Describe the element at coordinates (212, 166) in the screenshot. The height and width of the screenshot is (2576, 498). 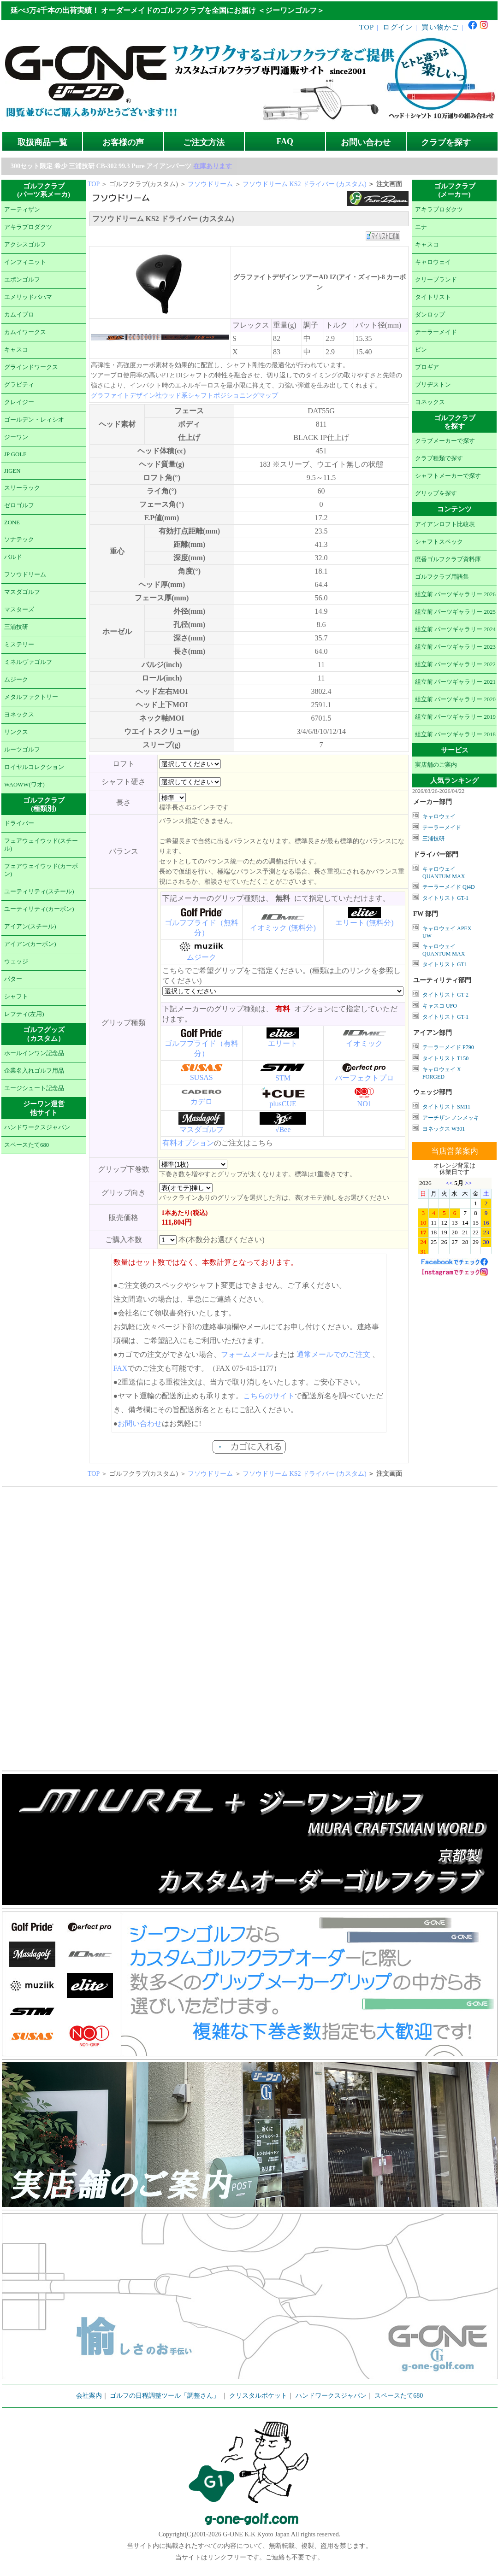
I see `在庫あります` at that location.